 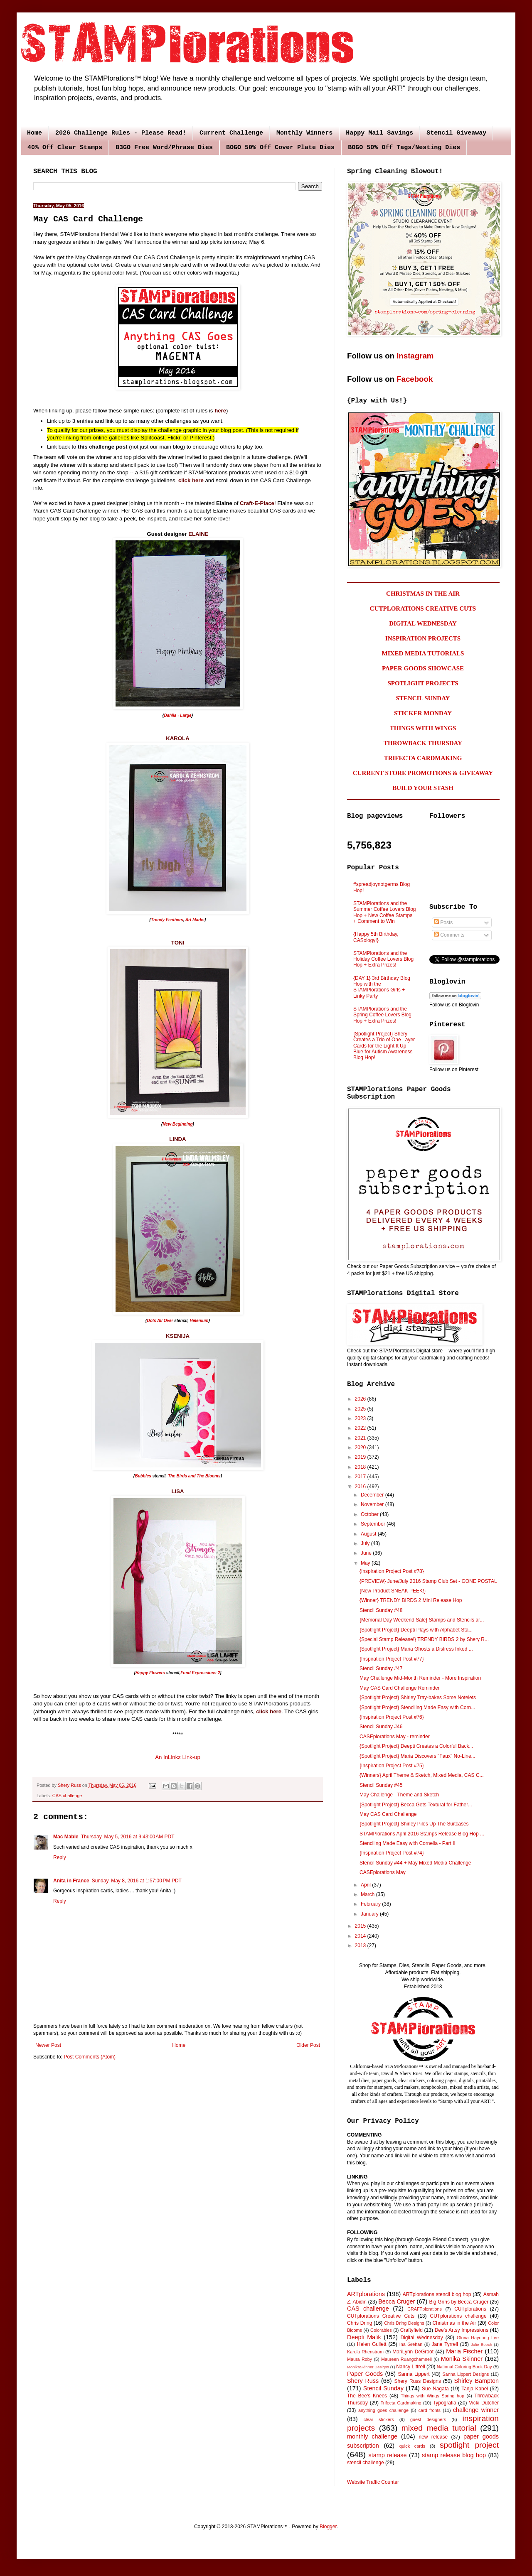 What do you see at coordinates (380, 2316) in the screenshot?
I see `CUTplorations Creative Cuts` at bounding box center [380, 2316].